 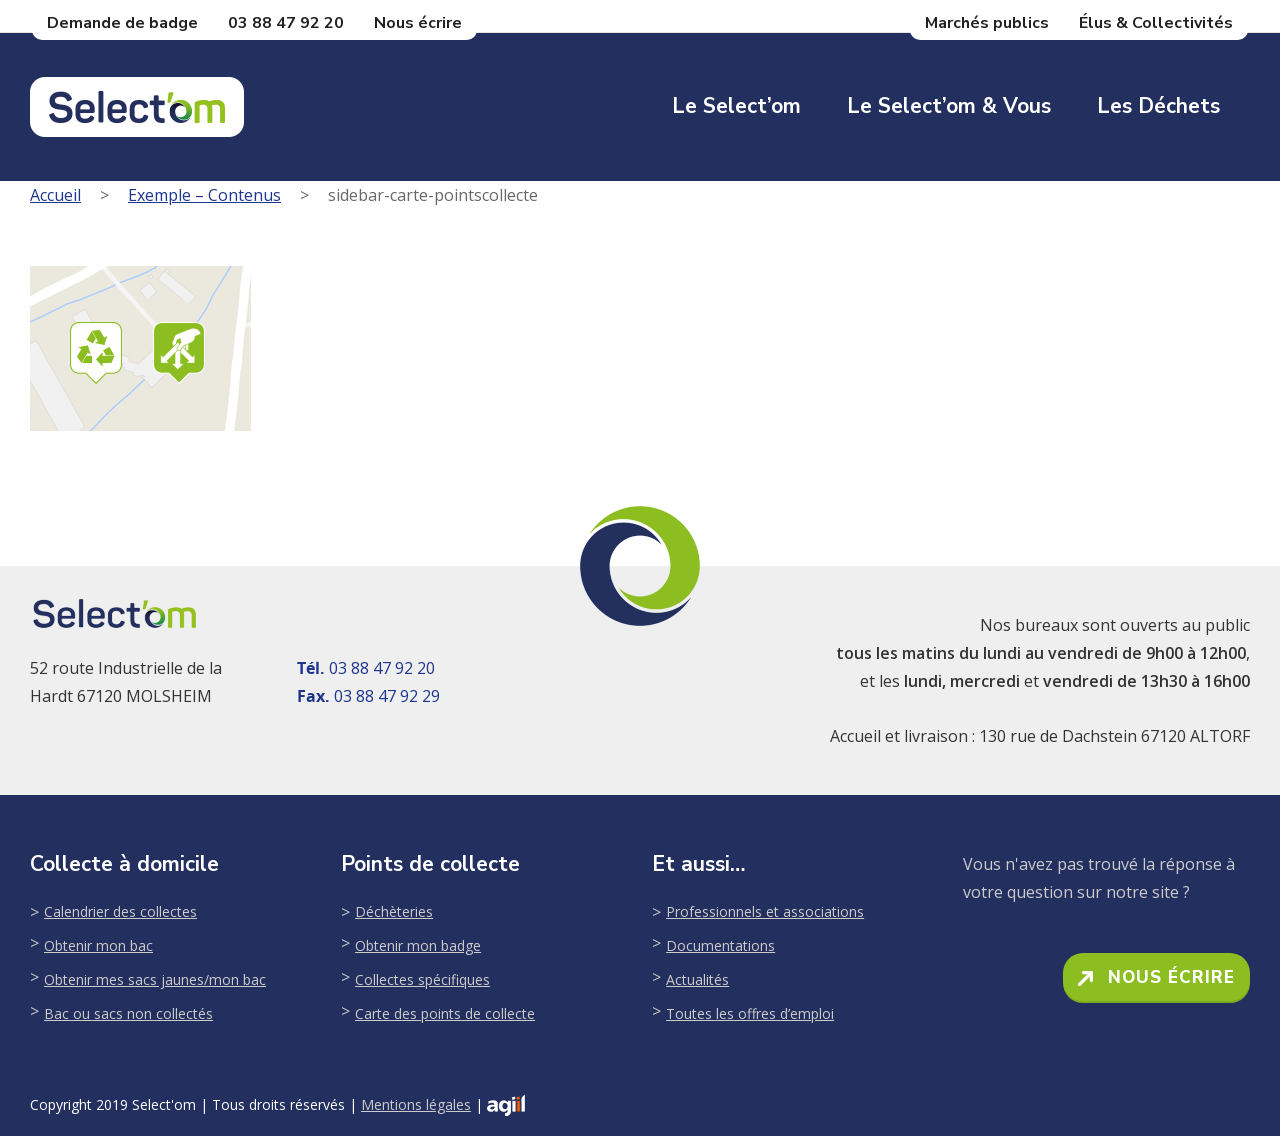 What do you see at coordinates (949, 106) in the screenshot?
I see `Le Select’om & Vous` at bounding box center [949, 106].